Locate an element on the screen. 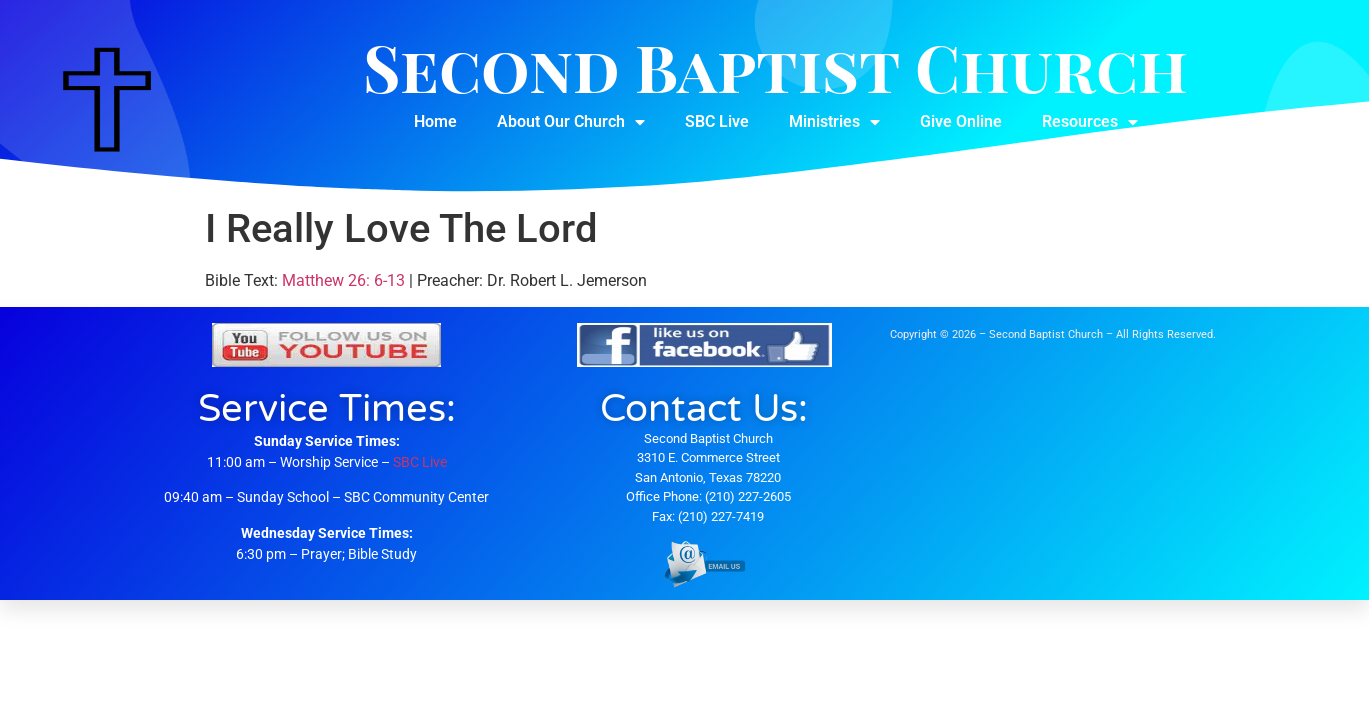  Home is located at coordinates (435, 121).